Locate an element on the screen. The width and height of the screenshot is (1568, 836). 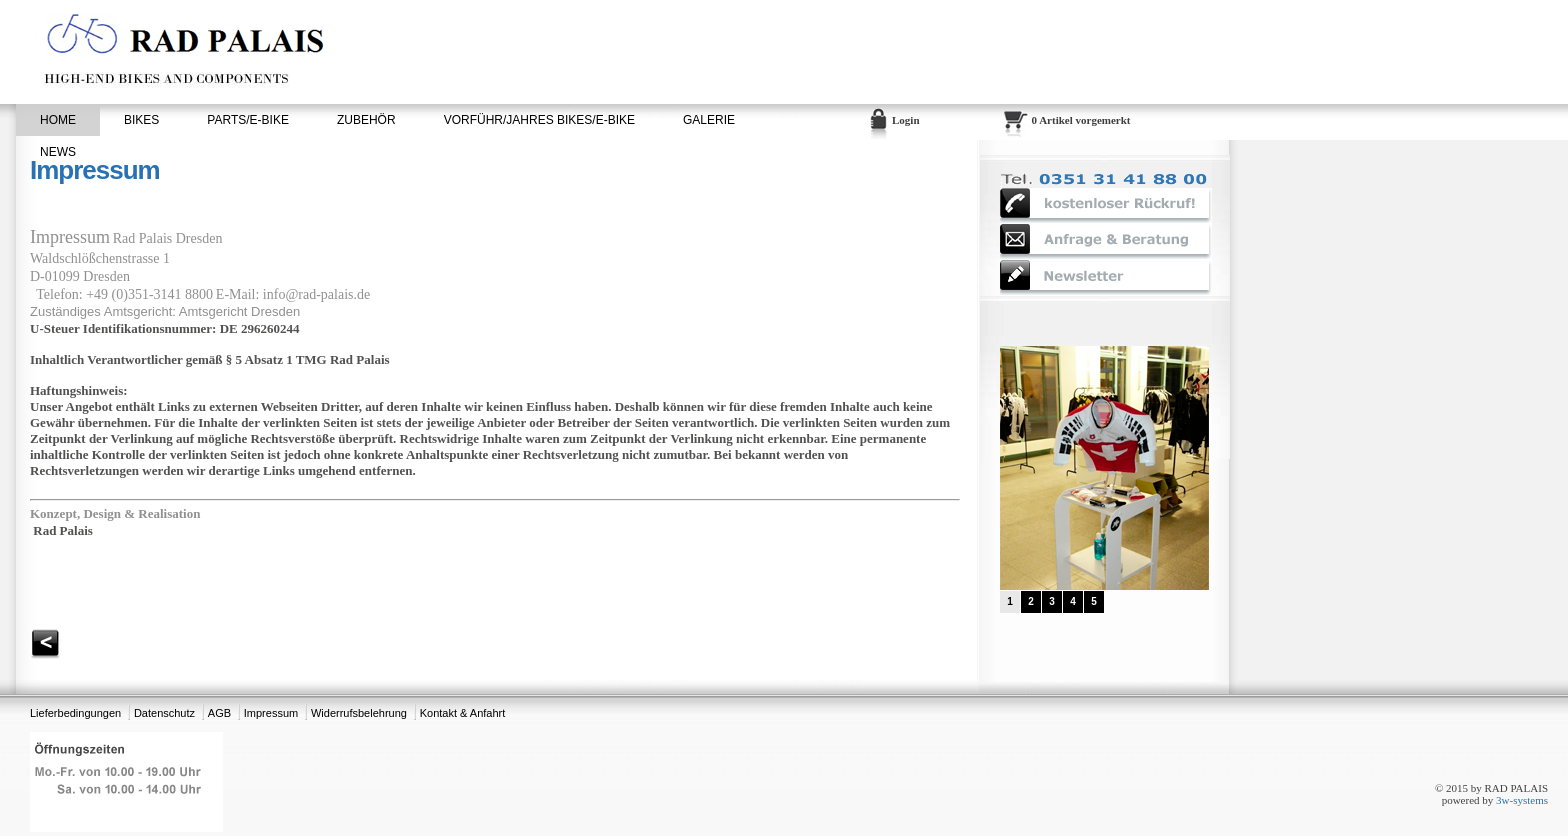
Impressum is located at coordinates (271, 713).